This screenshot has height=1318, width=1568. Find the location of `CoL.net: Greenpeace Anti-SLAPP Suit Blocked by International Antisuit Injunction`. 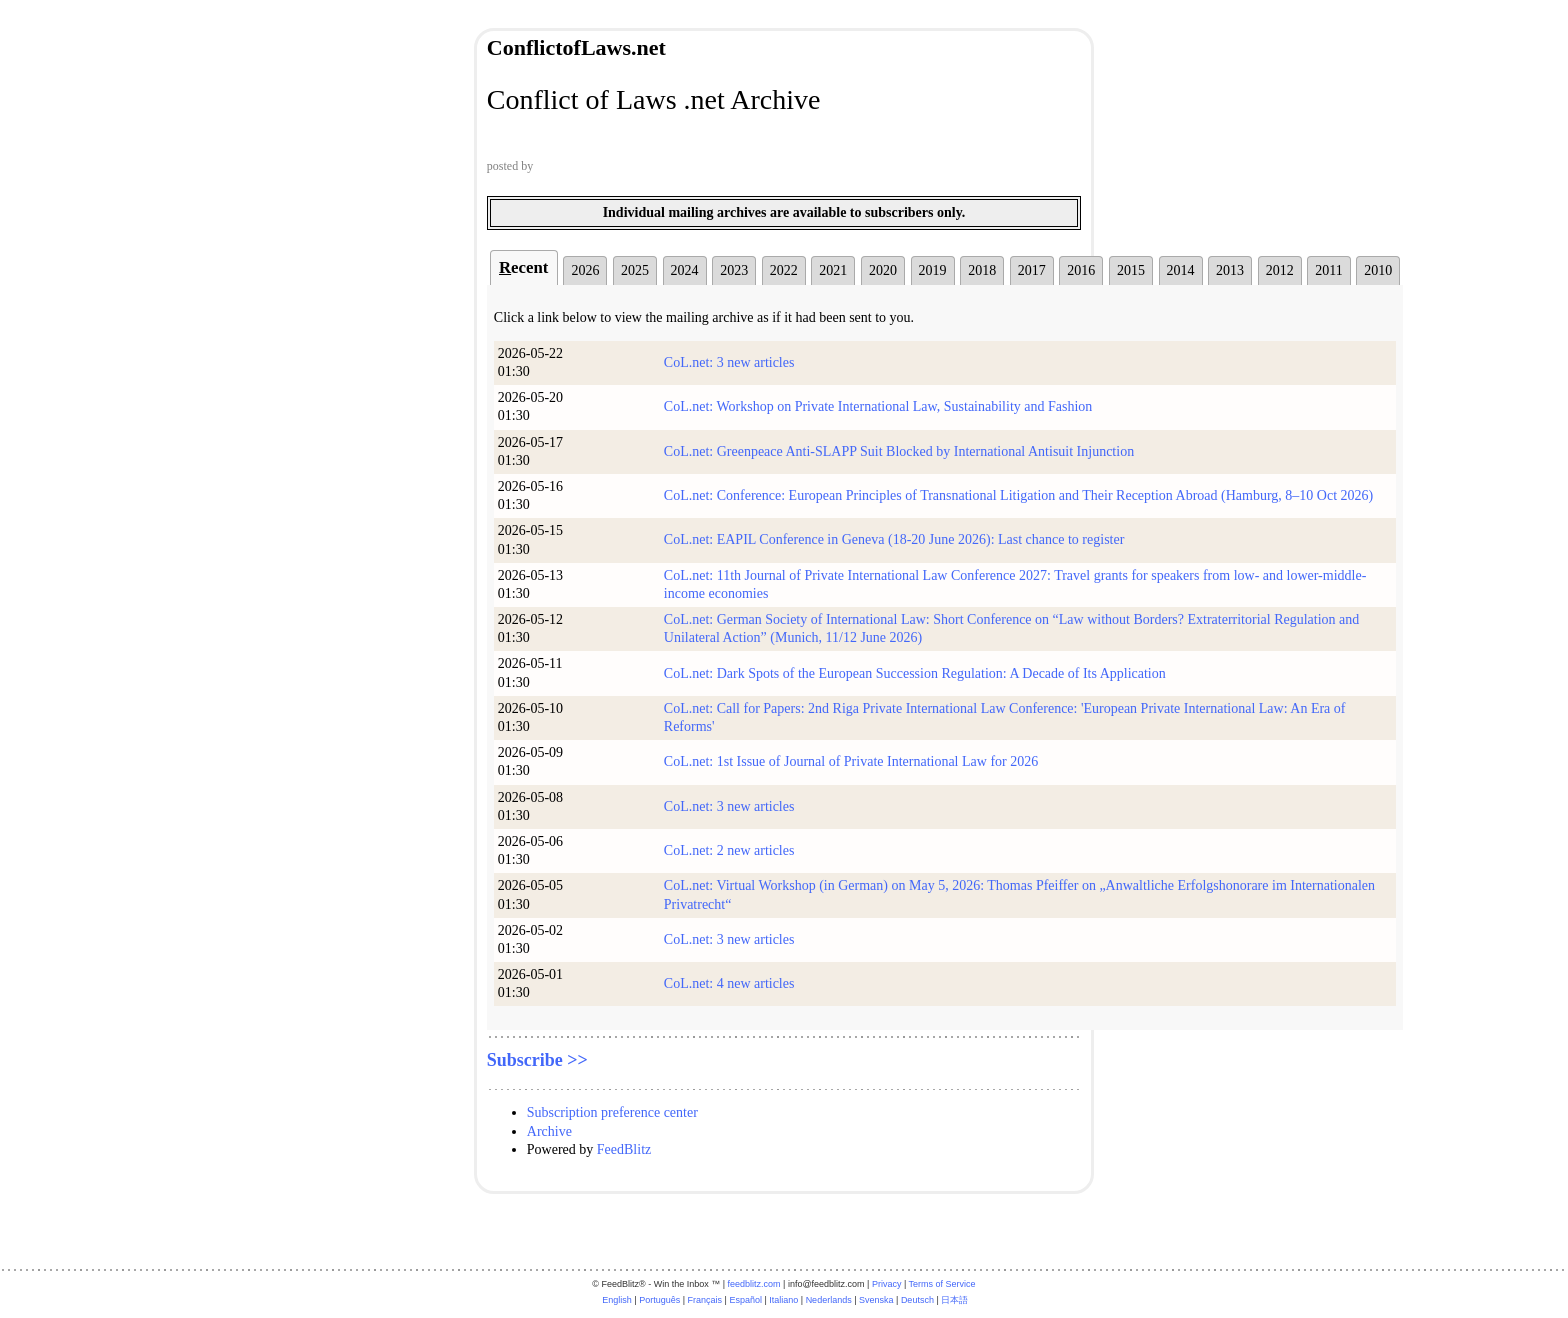

CoL.net: Greenpeace Anti-SLAPP Suit Blocked by International Antisuit Injunction is located at coordinates (899, 451).